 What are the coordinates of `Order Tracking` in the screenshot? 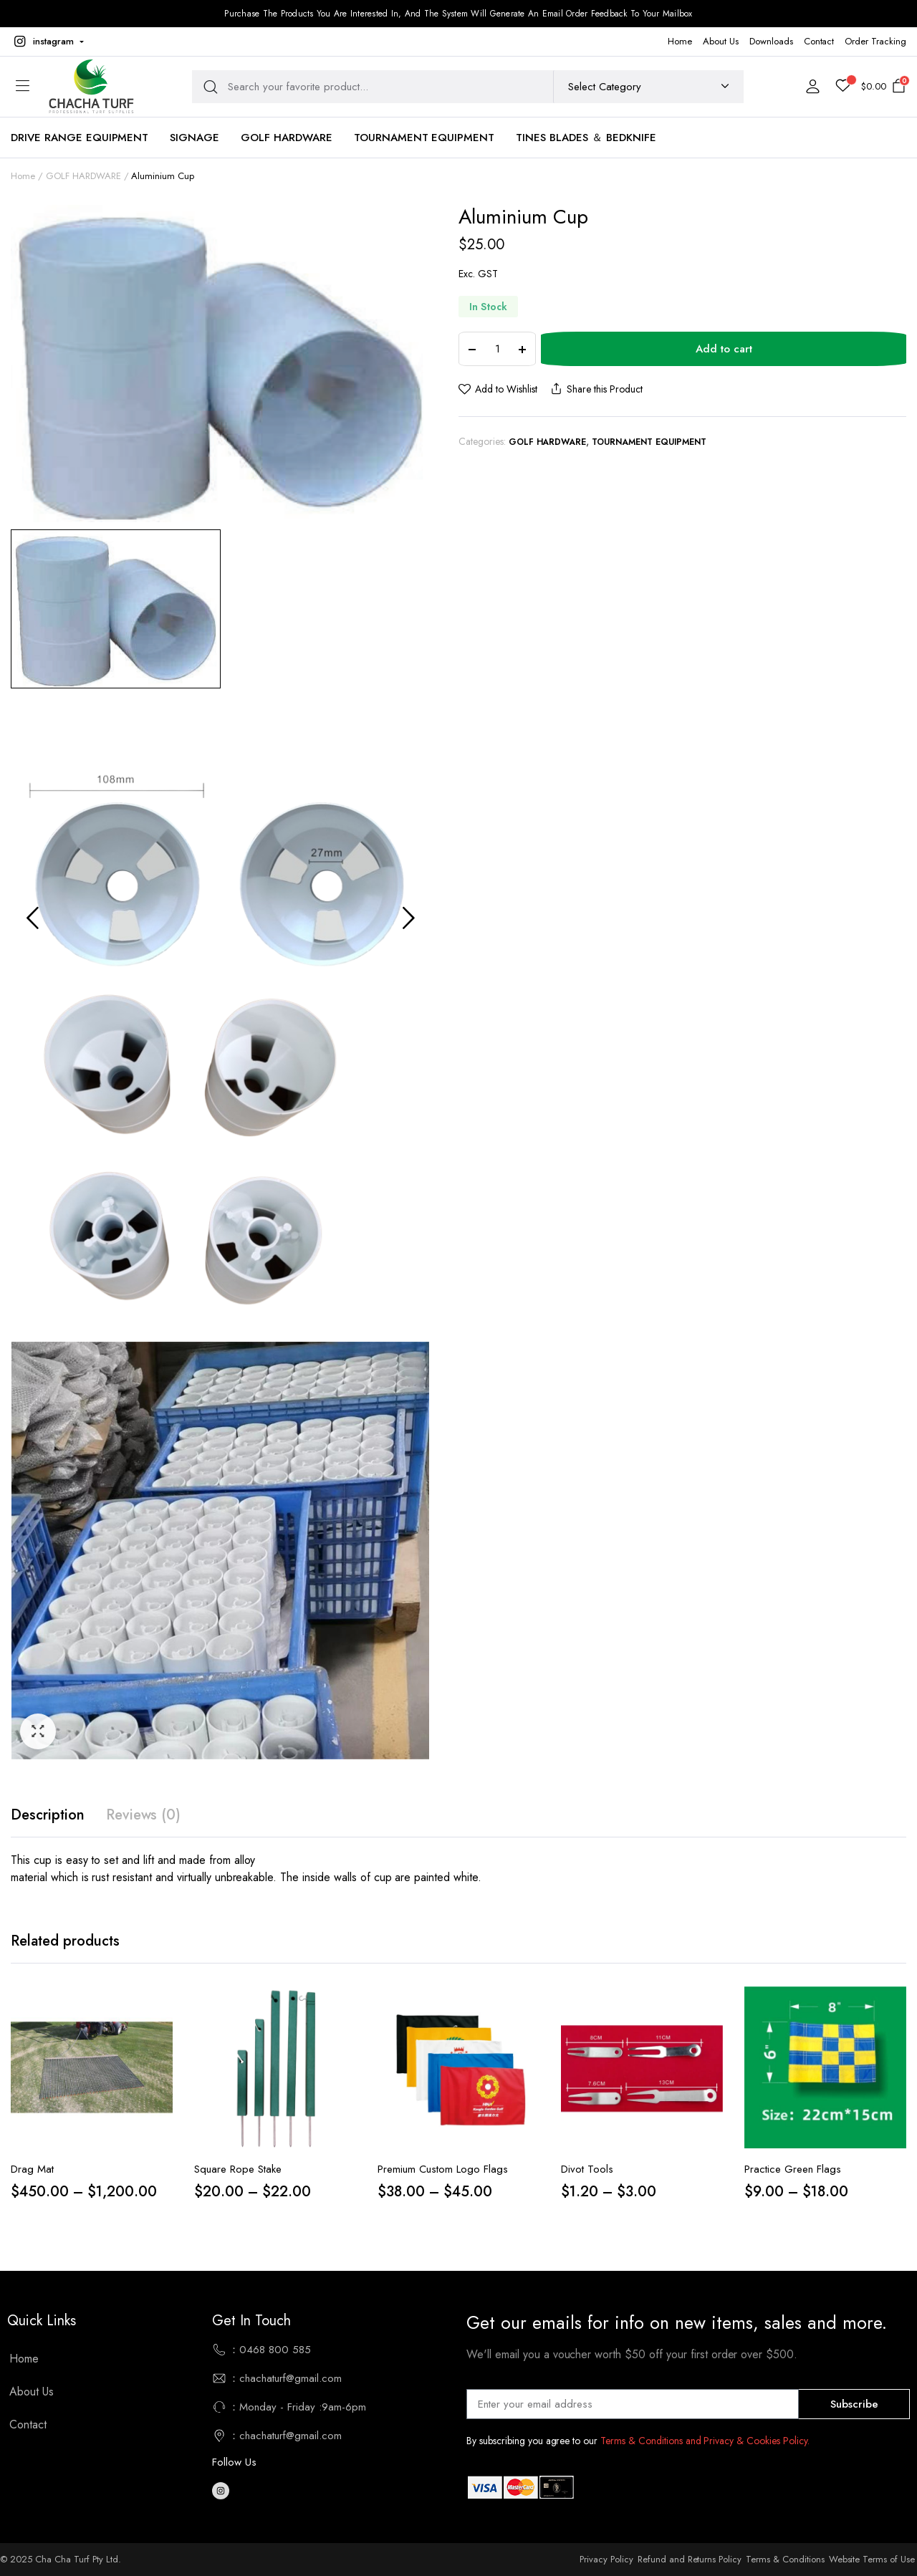 It's located at (875, 41).